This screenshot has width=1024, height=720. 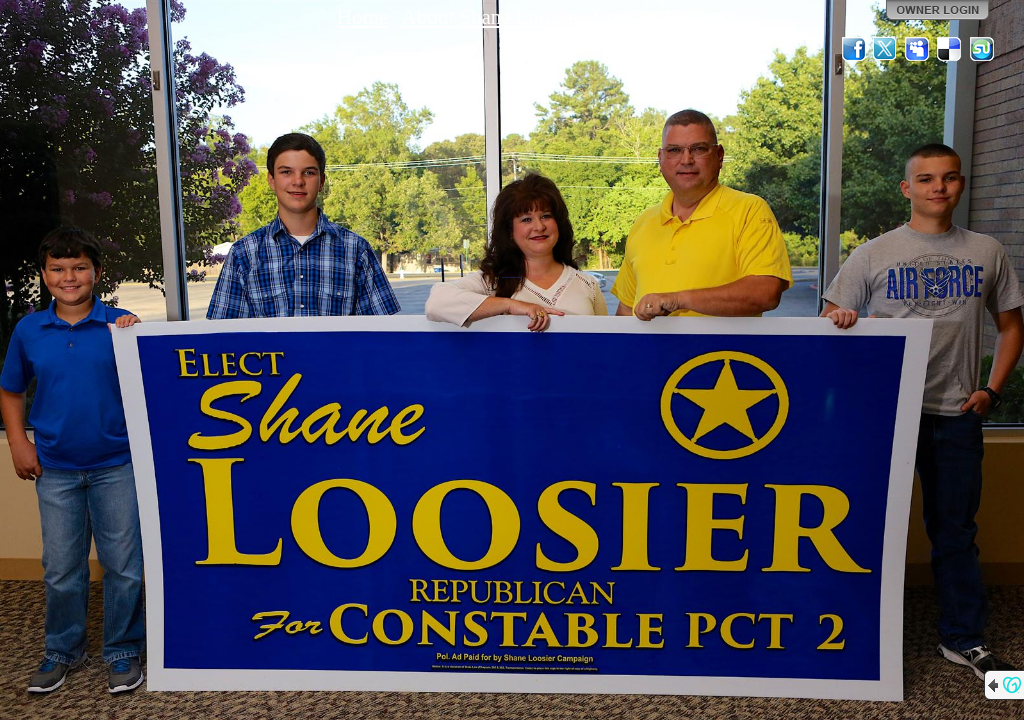 What do you see at coordinates (886, 49) in the screenshot?
I see `Twitter` at bounding box center [886, 49].